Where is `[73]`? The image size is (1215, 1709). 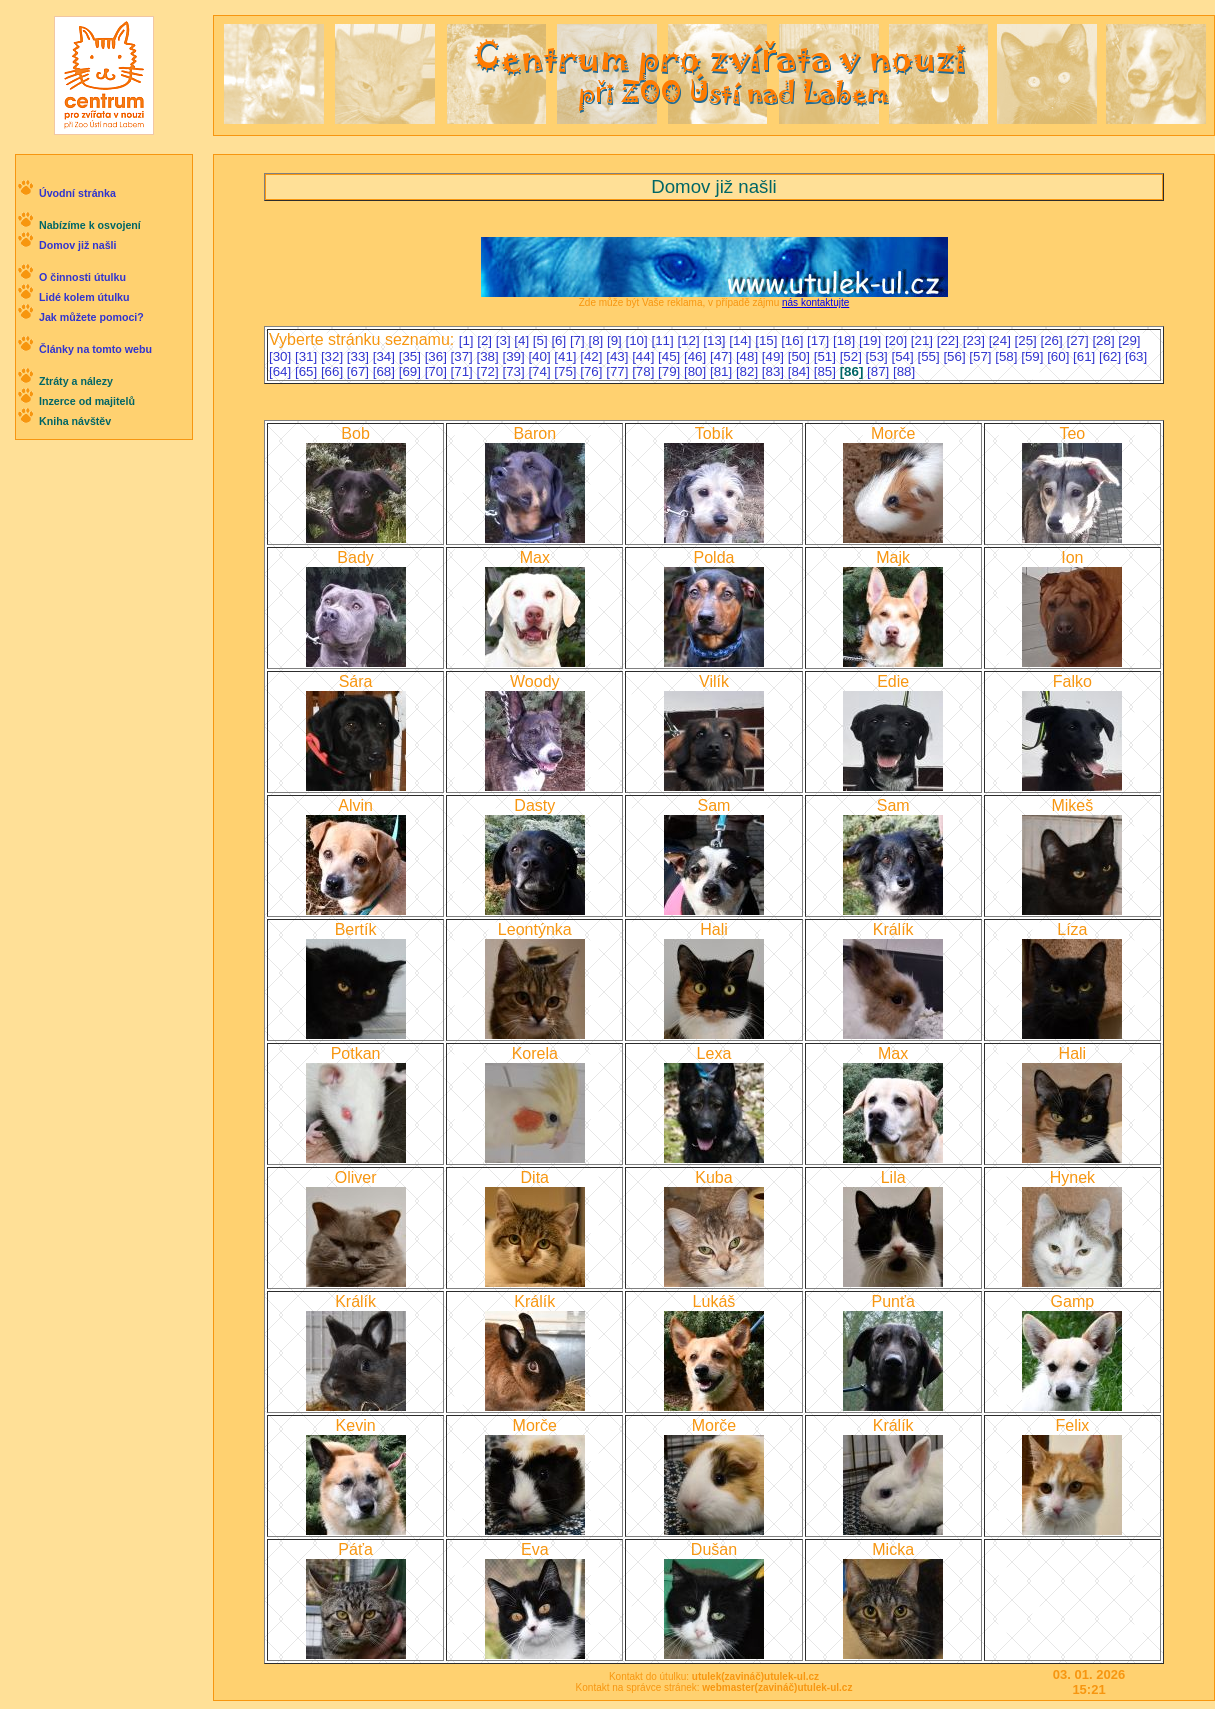
[73] is located at coordinates (515, 371).